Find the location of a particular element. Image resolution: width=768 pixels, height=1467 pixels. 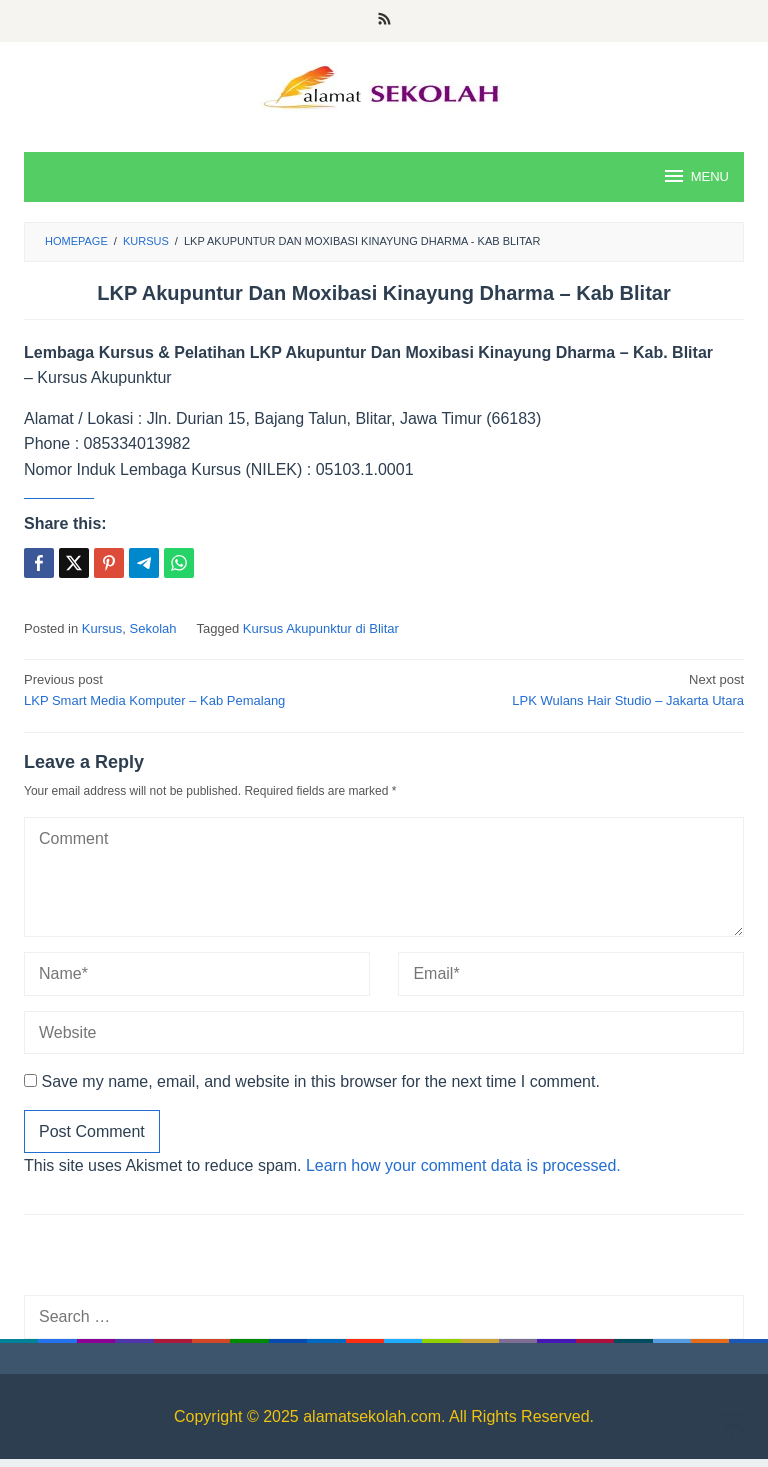

Save my name, email, and website in this browser for the next time I comment. is located at coordinates (320, 1081).